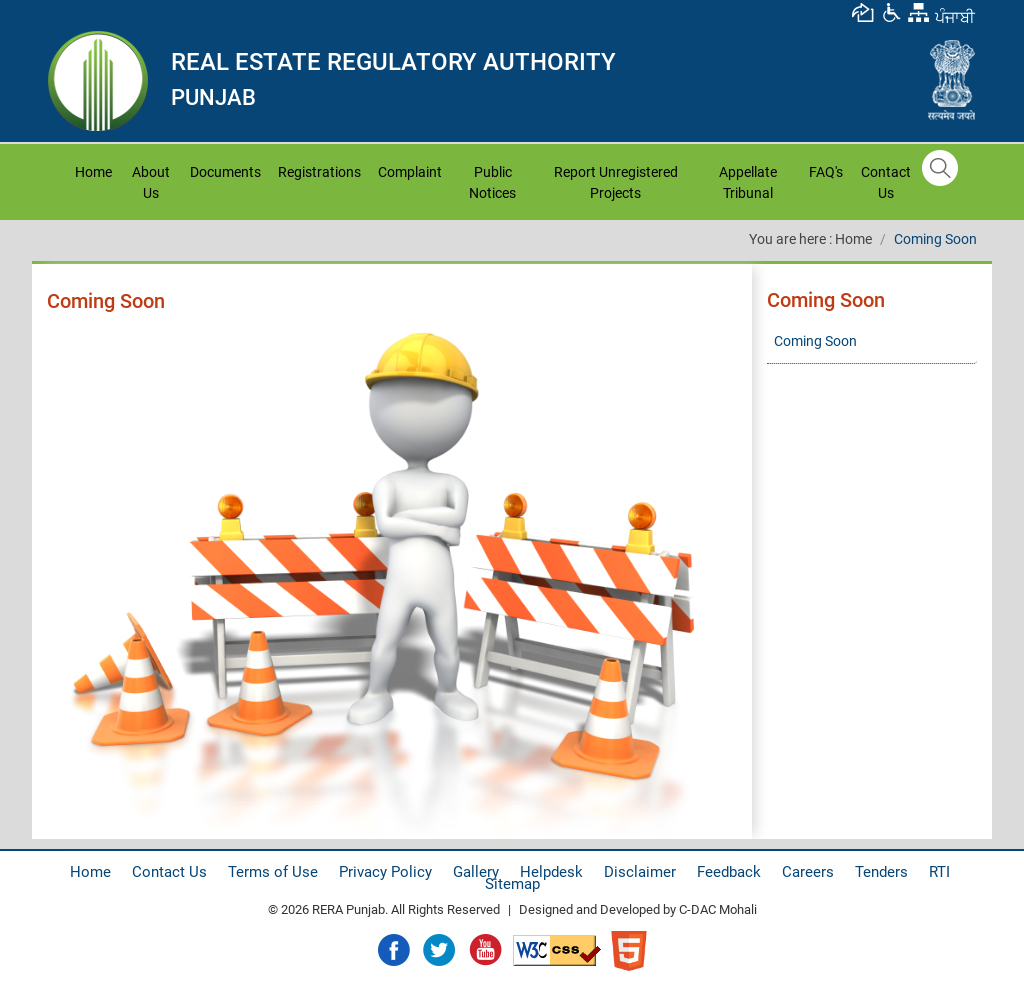  What do you see at coordinates (273, 872) in the screenshot?
I see `Terms of Use` at bounding box center [273, 872].